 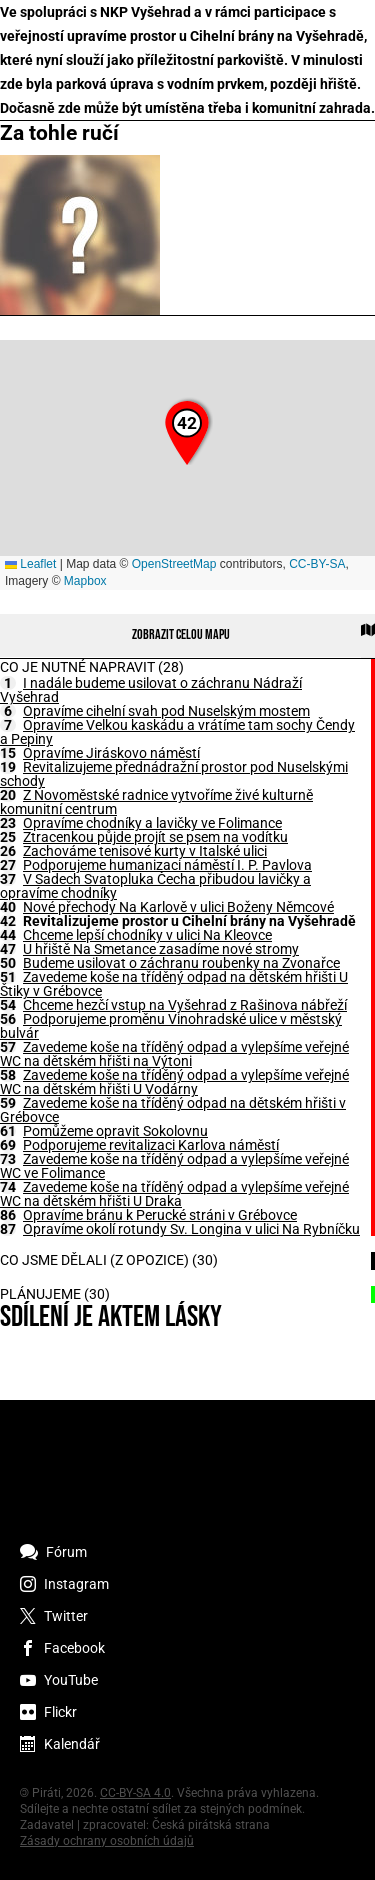 What do you see at coordinates (151, 1145) in the screenshot?
I see `Podporujeme revitalizaci Karlova náměstí` at bounding box center [151, 1145].